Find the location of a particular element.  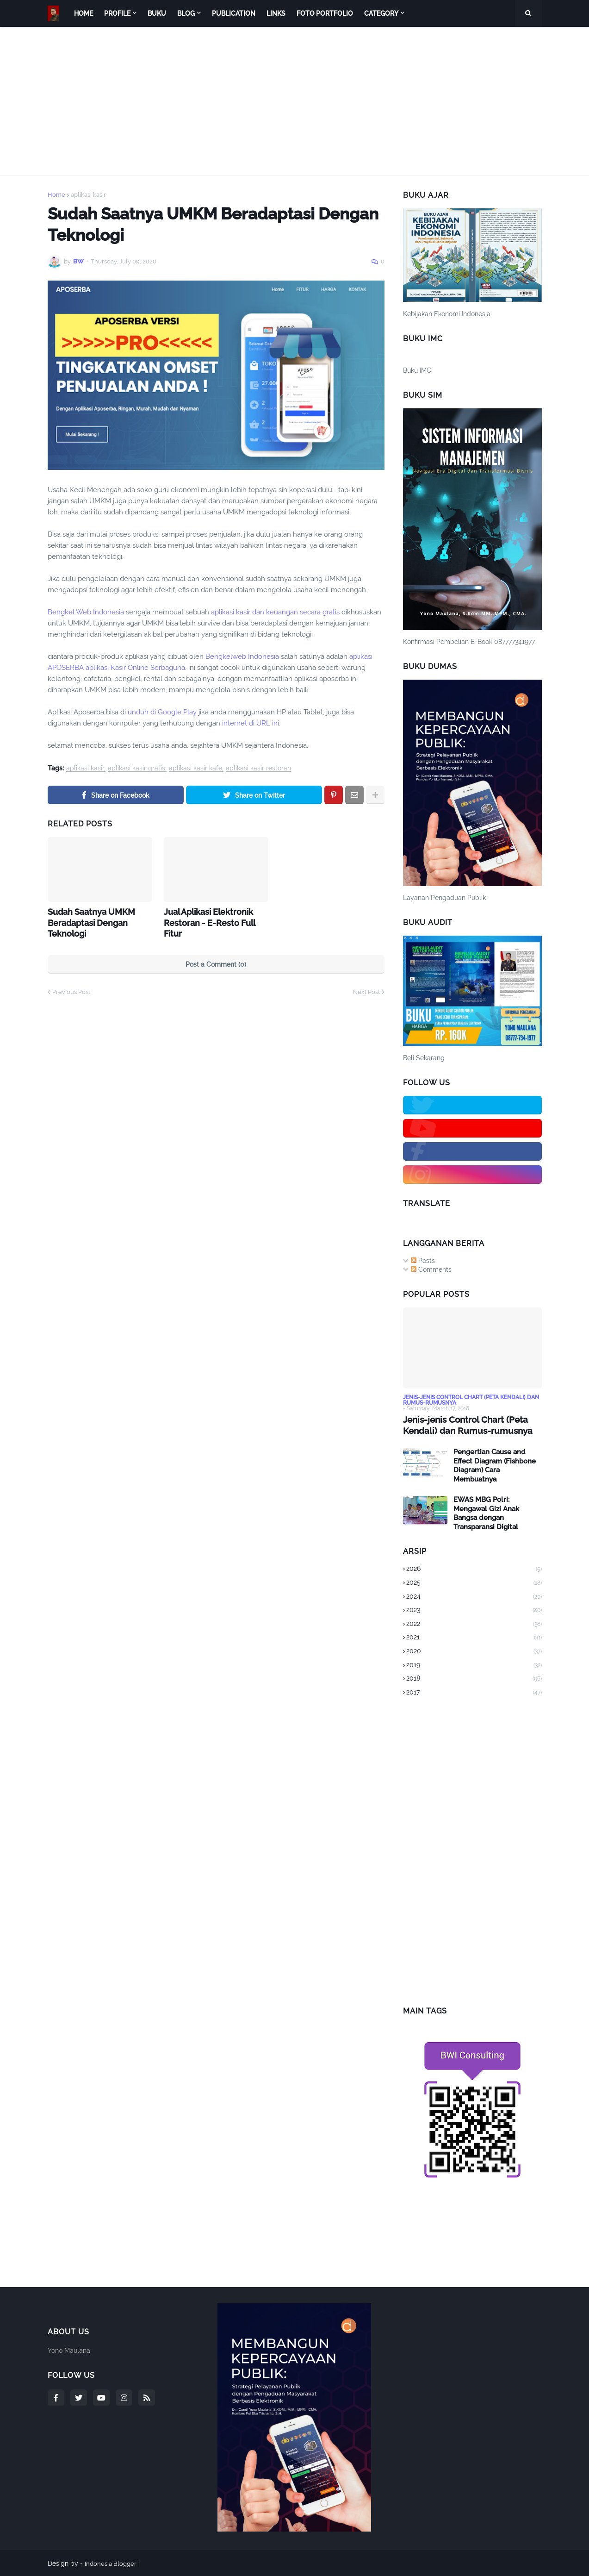

Foto Portfolio [menuitem] is located at coordinates (325, 13).